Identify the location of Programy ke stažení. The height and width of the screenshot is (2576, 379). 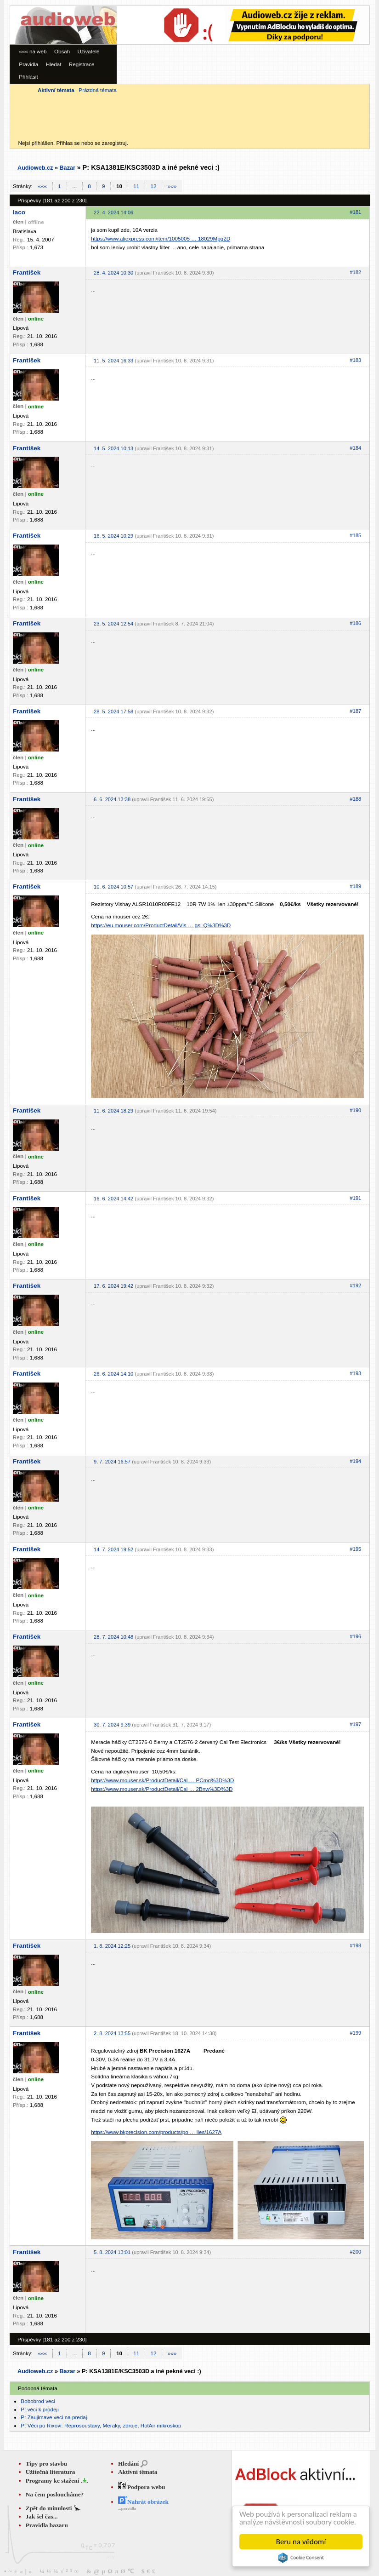
(53, 2480).